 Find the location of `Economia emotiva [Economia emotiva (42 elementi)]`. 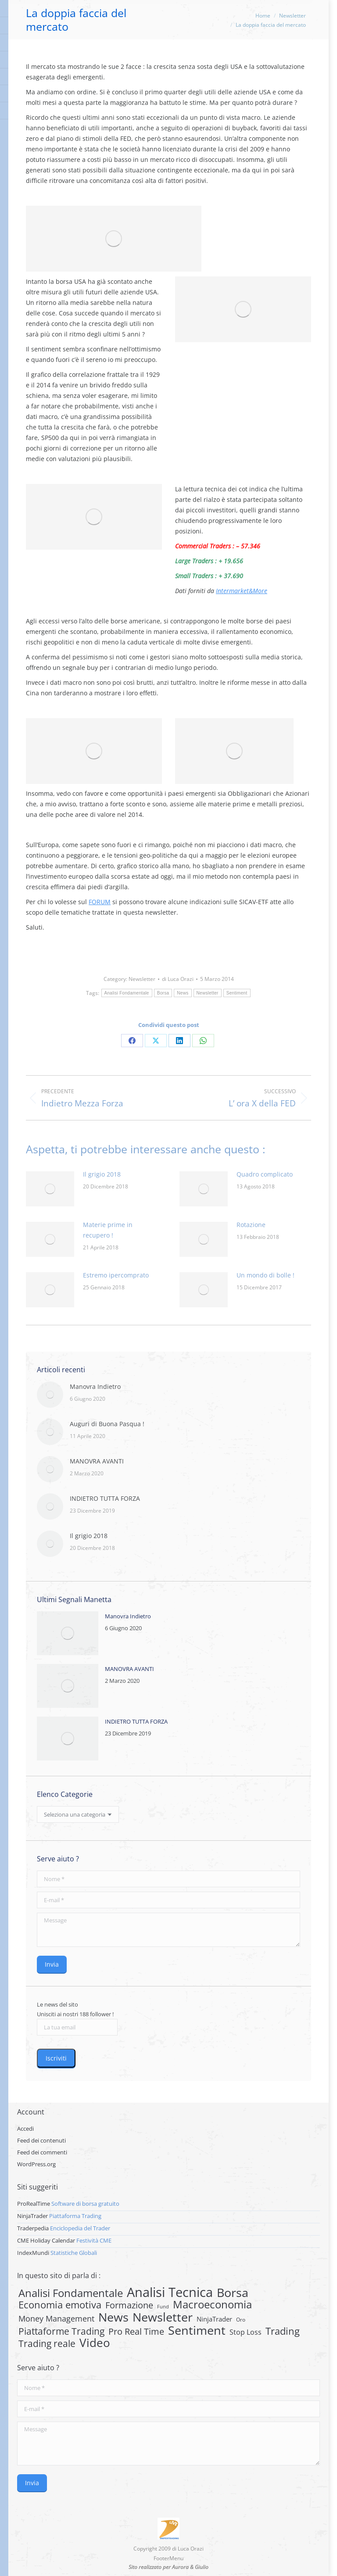

Economia emotiva [Economia emotiva (42 elementi)] is located at coordinates (59, 2305).